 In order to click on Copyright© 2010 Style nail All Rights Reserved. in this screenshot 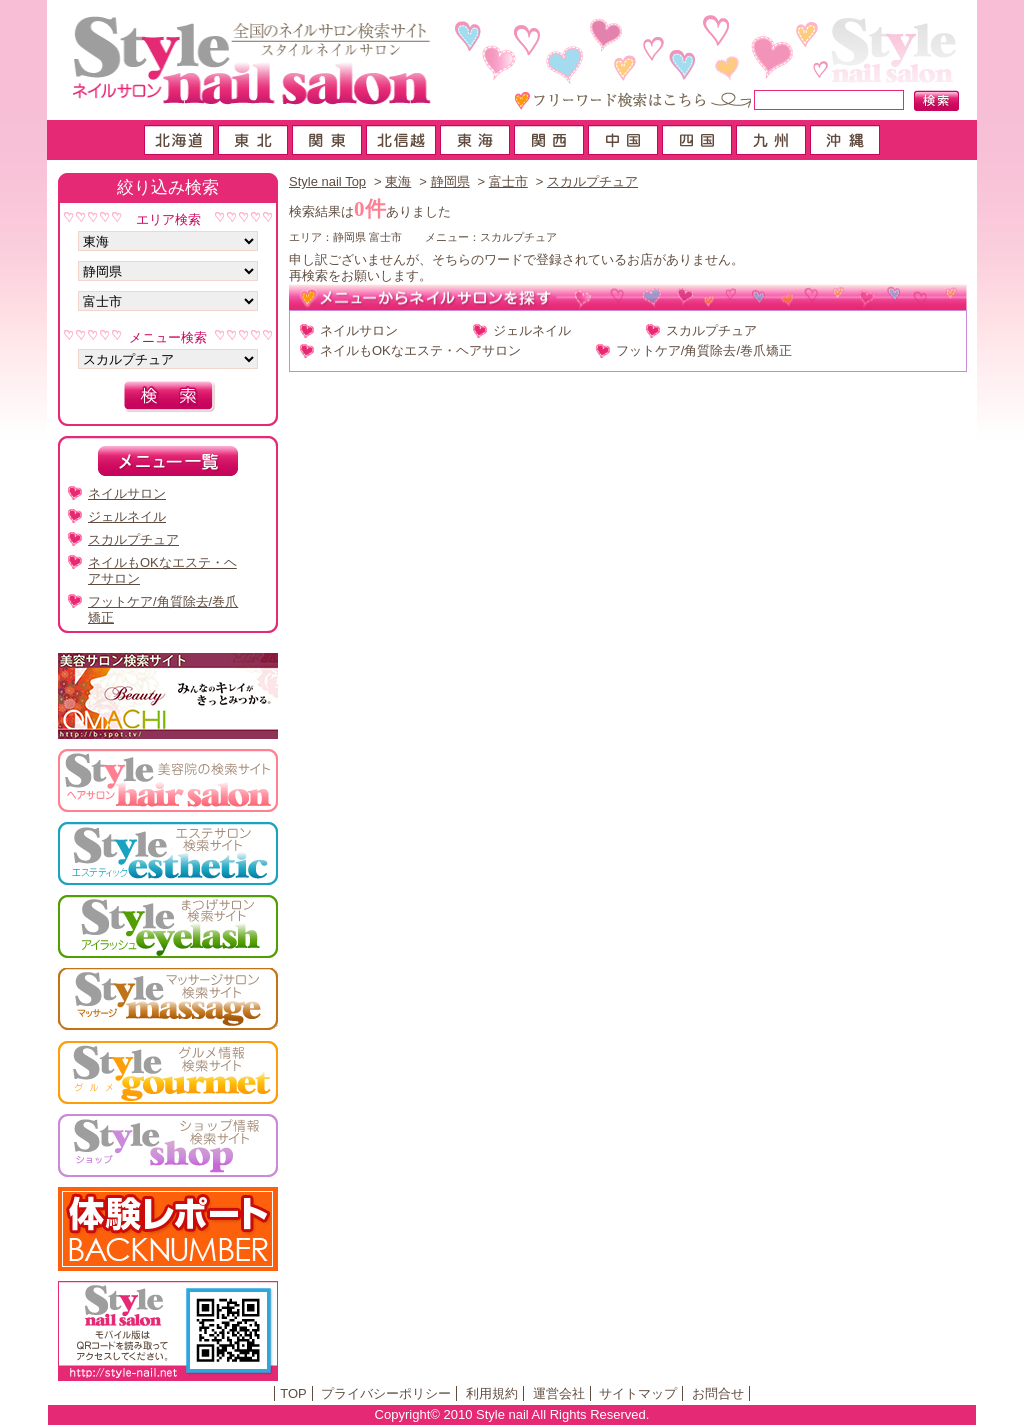, I will do `click(512, 1414)`.